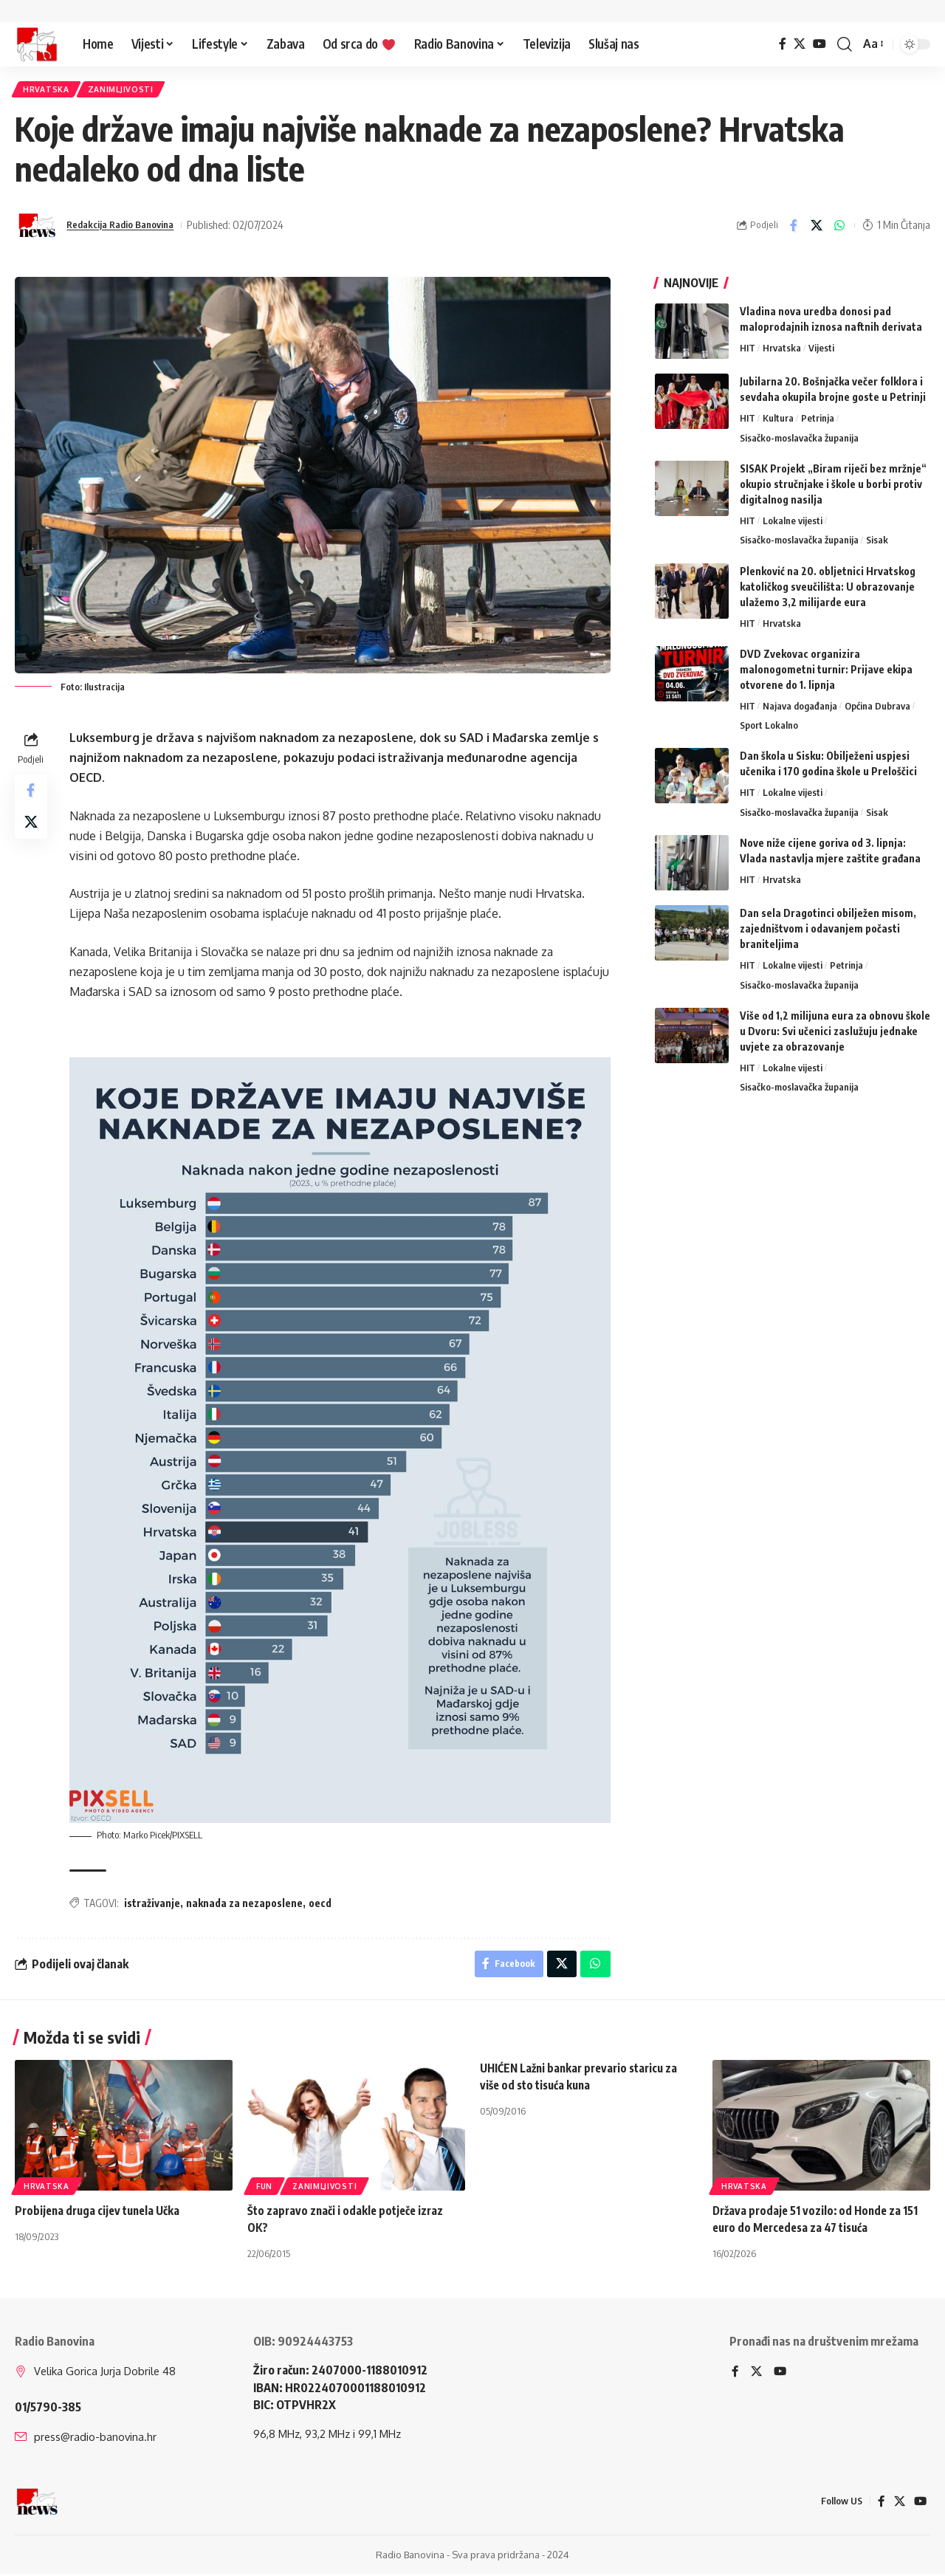 The height and width of the screenshot is (2576, 945). Describe the element at coordinates (792, 524) in the screenshot. I see `Lokalne vijesti` at that location.